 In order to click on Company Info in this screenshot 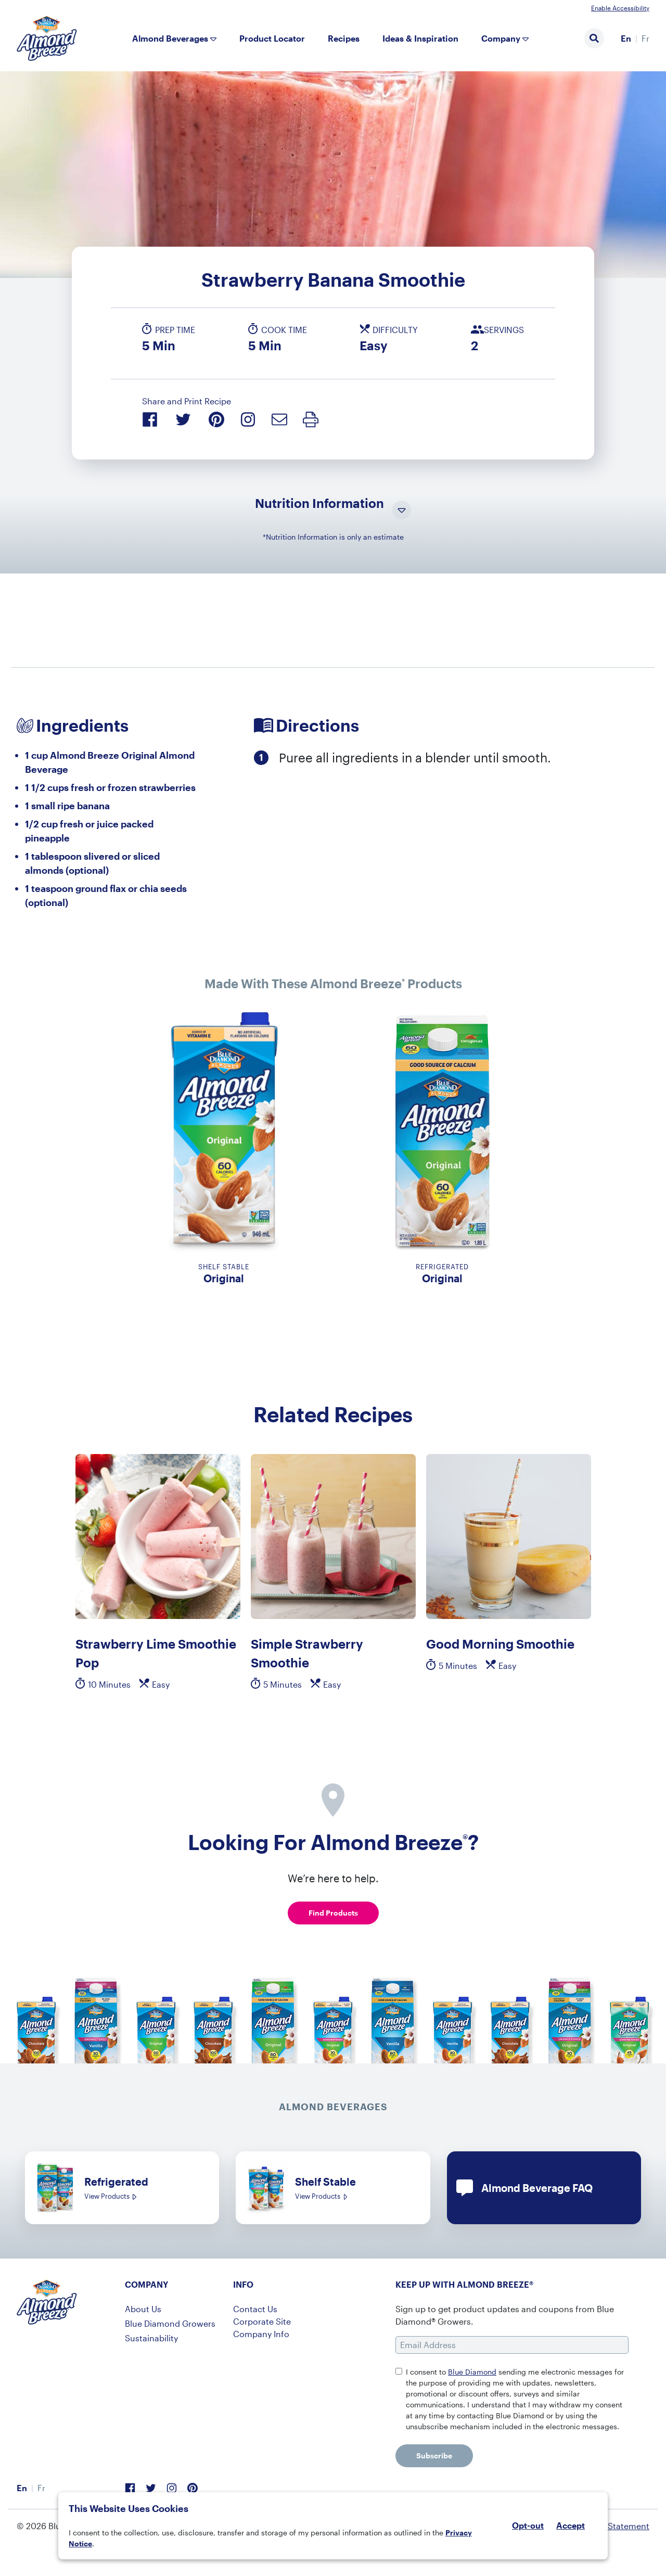, I will do `click(261, 2334)`.